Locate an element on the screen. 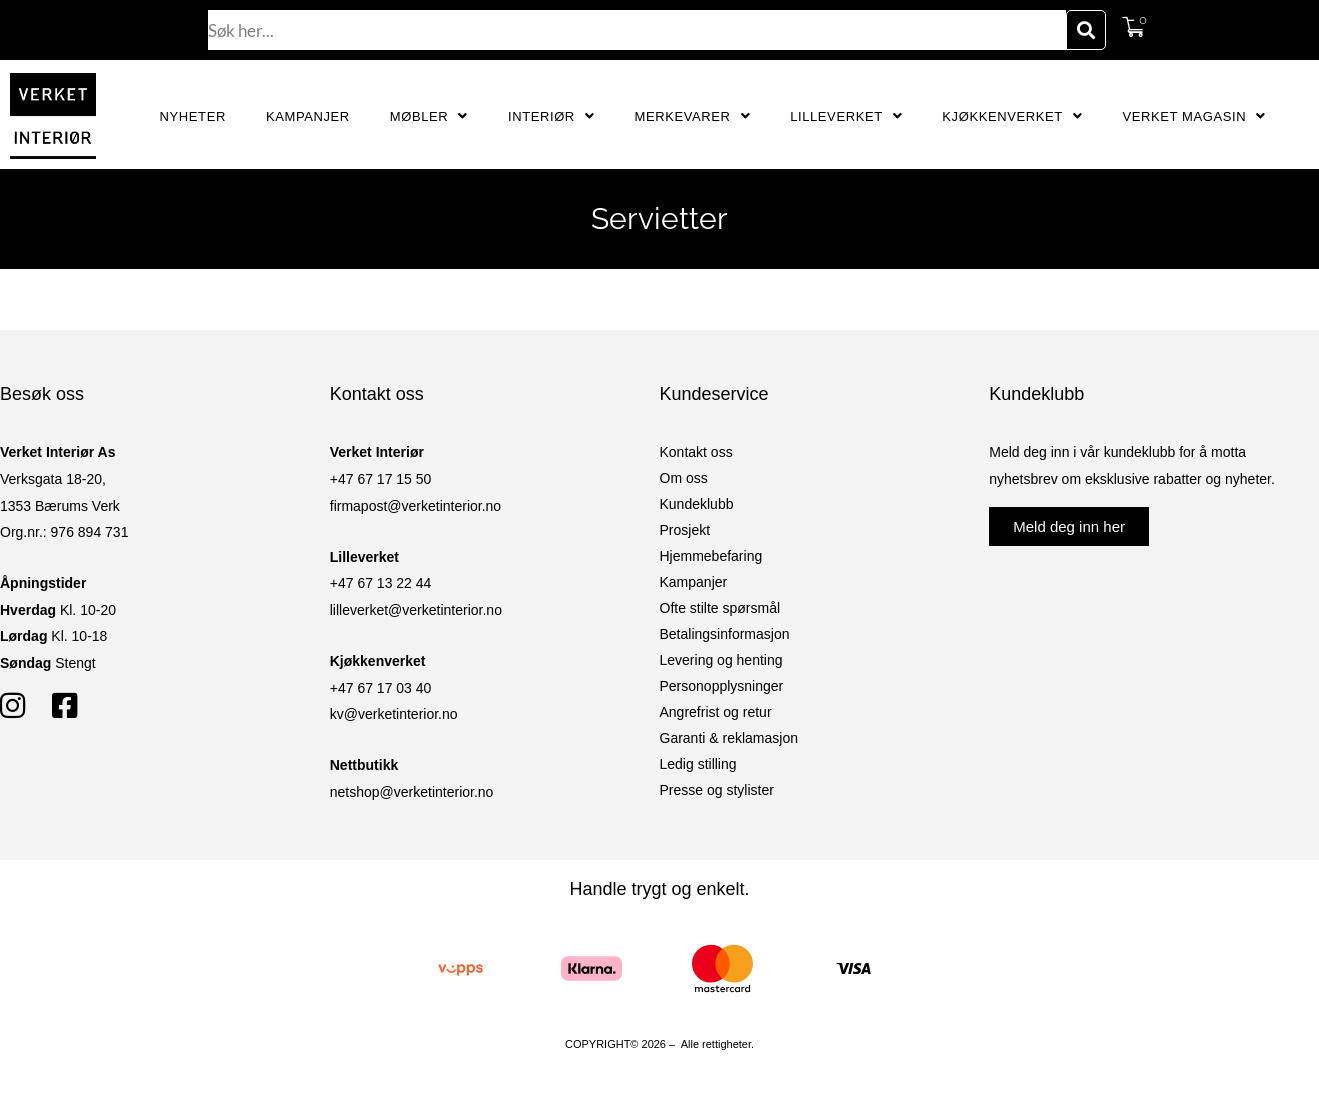  Ledig stilling is located at coordinates (698, 764).